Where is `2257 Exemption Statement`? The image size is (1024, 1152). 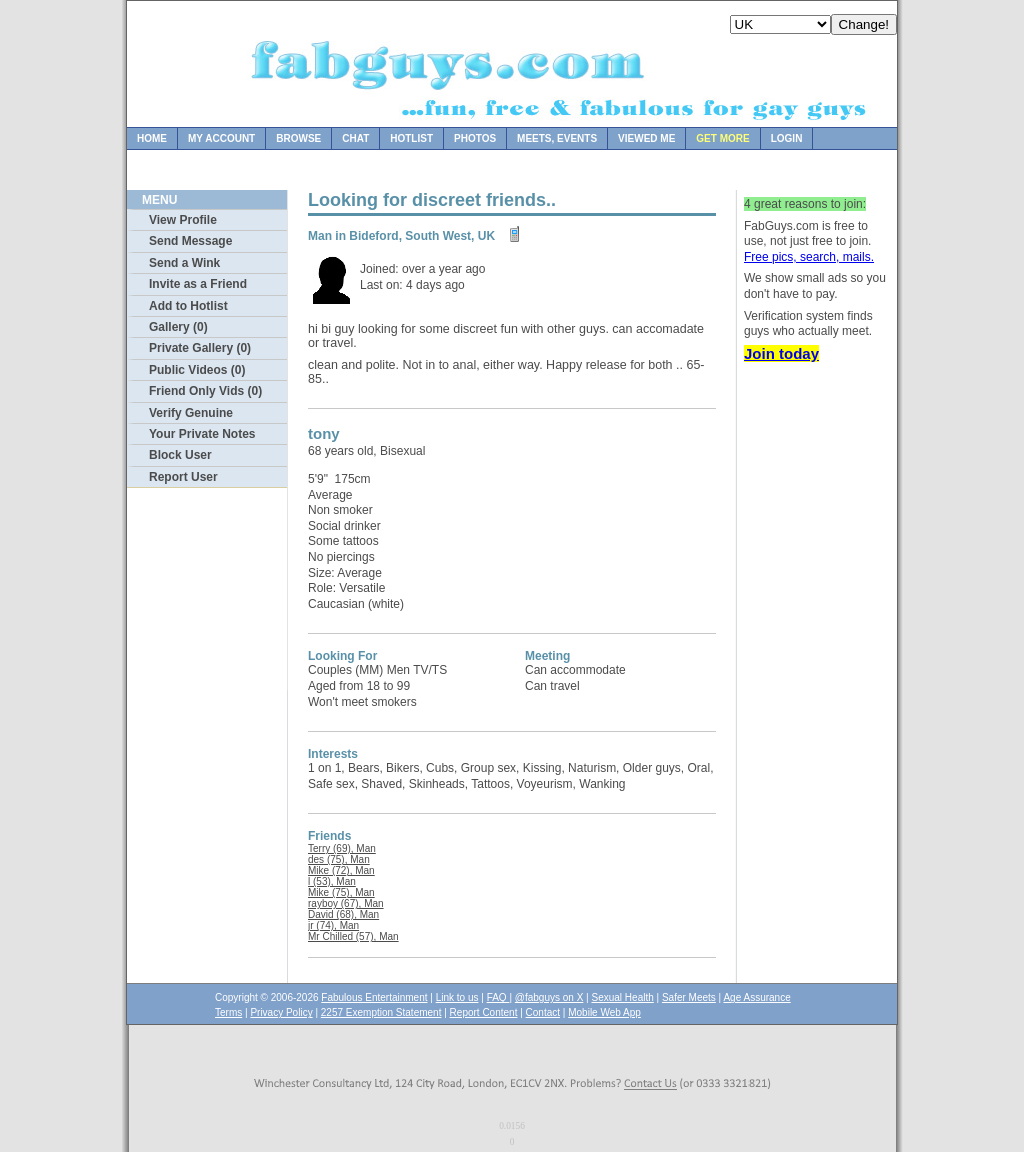
2257 Exemption Statement is located at coordinates (381, 1012).